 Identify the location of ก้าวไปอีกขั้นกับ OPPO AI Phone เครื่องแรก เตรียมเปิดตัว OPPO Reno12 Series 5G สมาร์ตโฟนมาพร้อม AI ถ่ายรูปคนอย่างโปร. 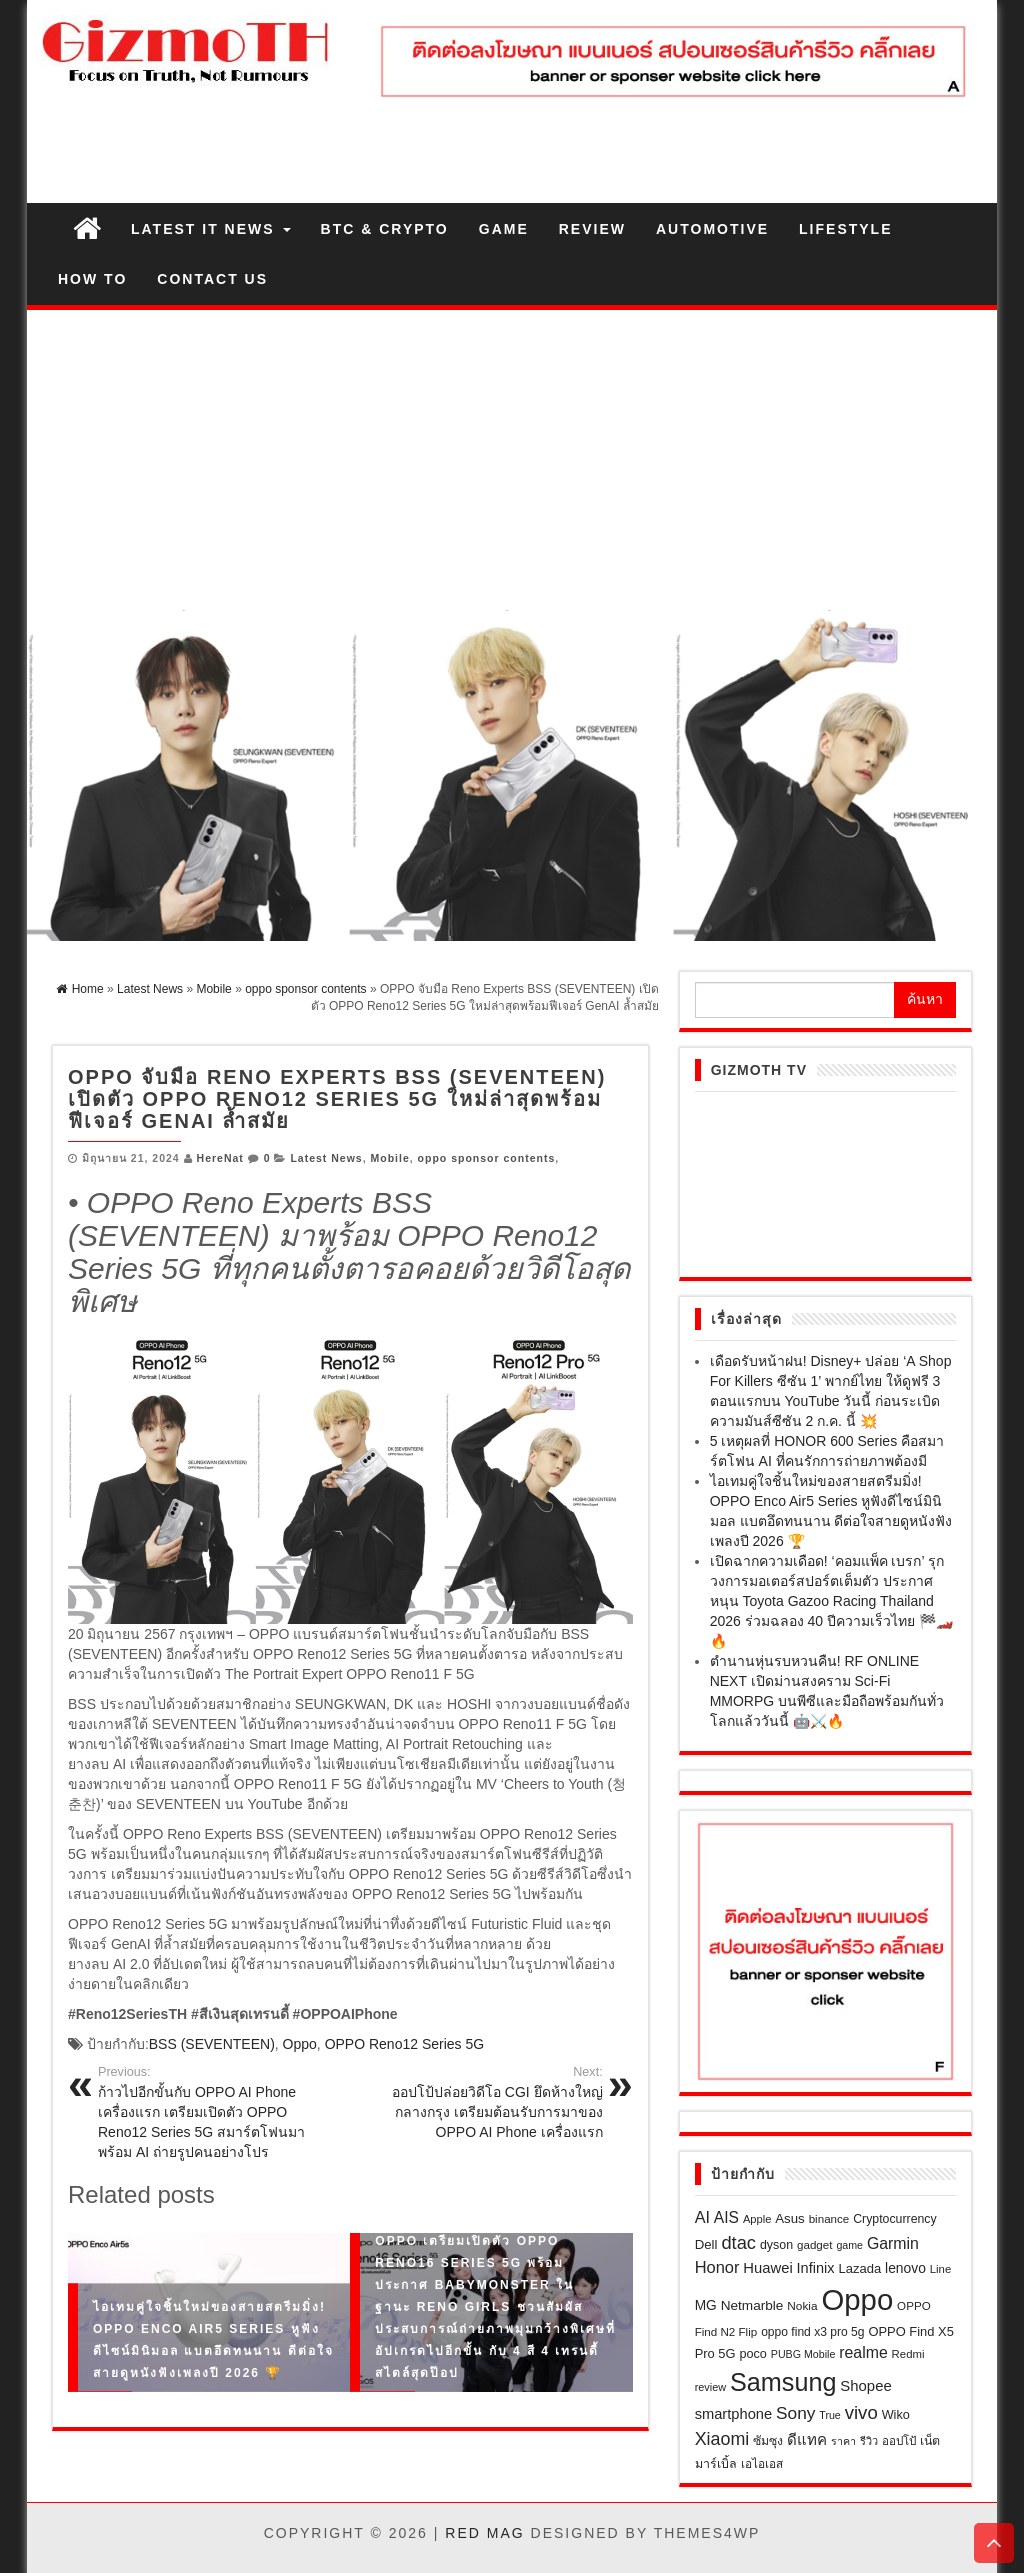
(216, 2112).